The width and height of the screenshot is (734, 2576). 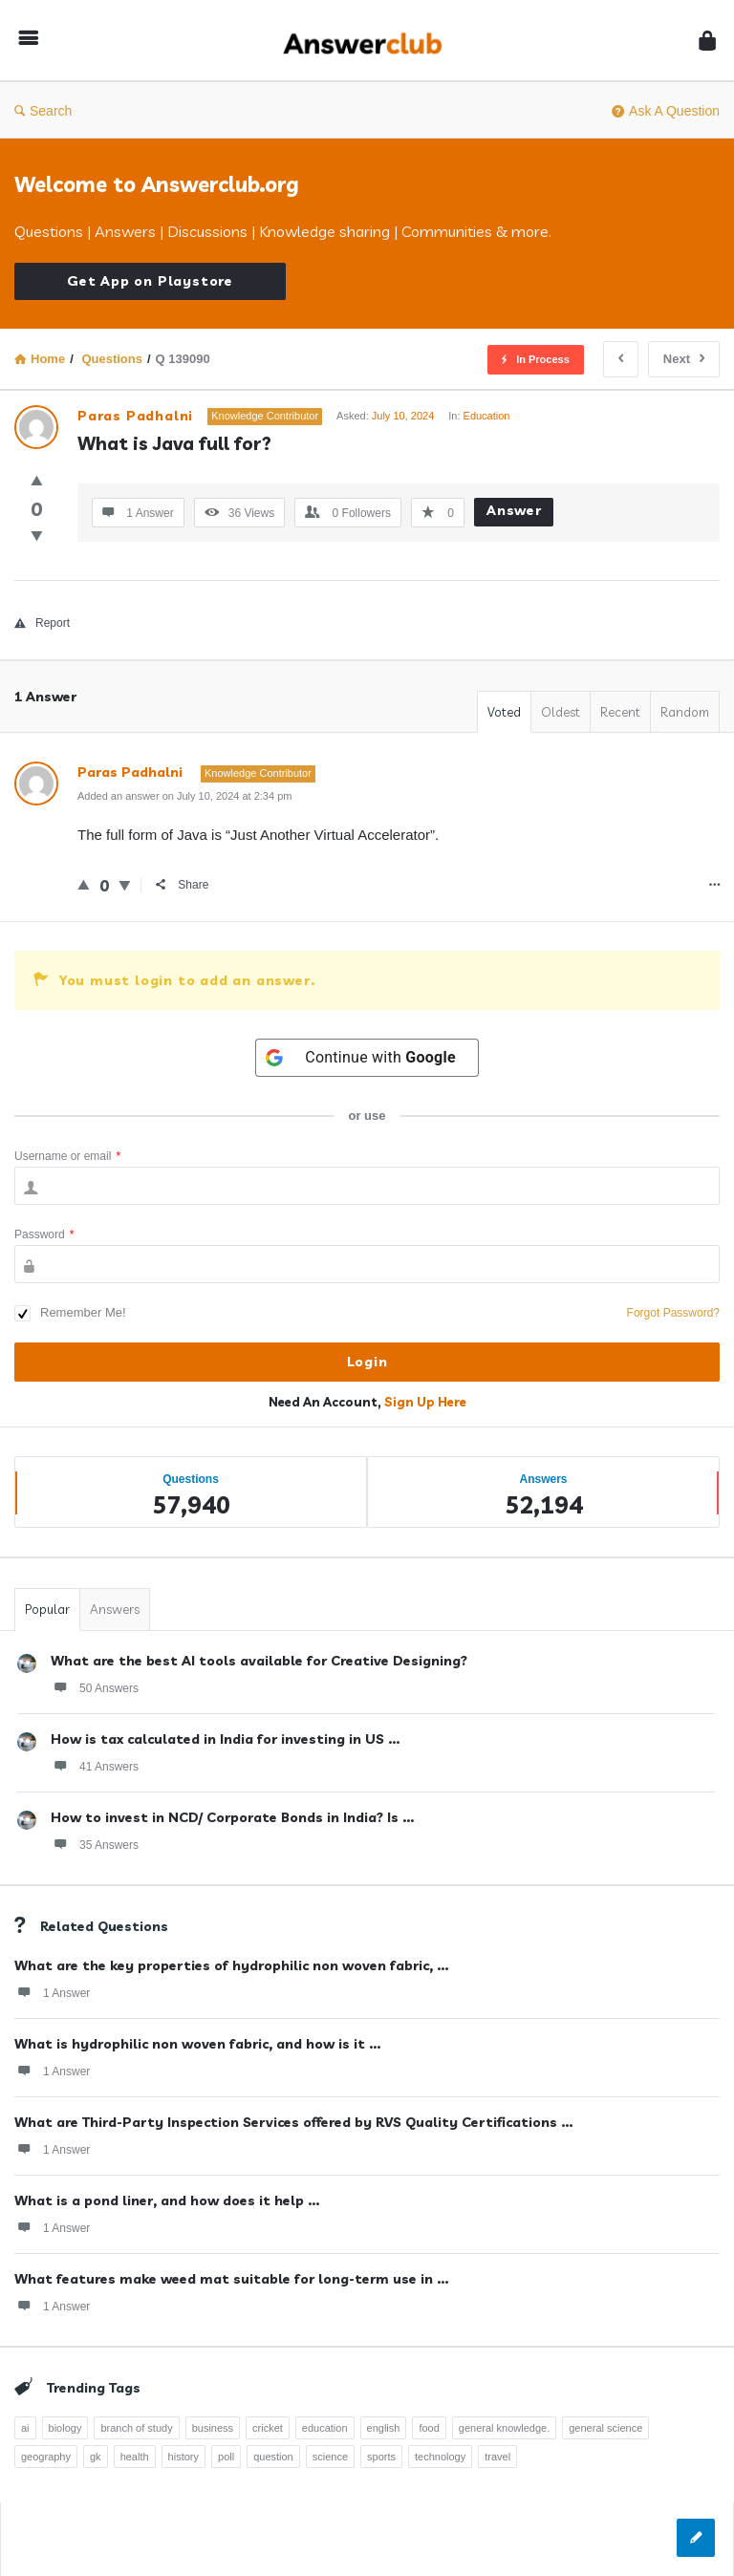 What do you see at coordinates (440, 2456) in the screenshot?
I see `technology [technology (358 items)]` at bounding box center [440, 2456].